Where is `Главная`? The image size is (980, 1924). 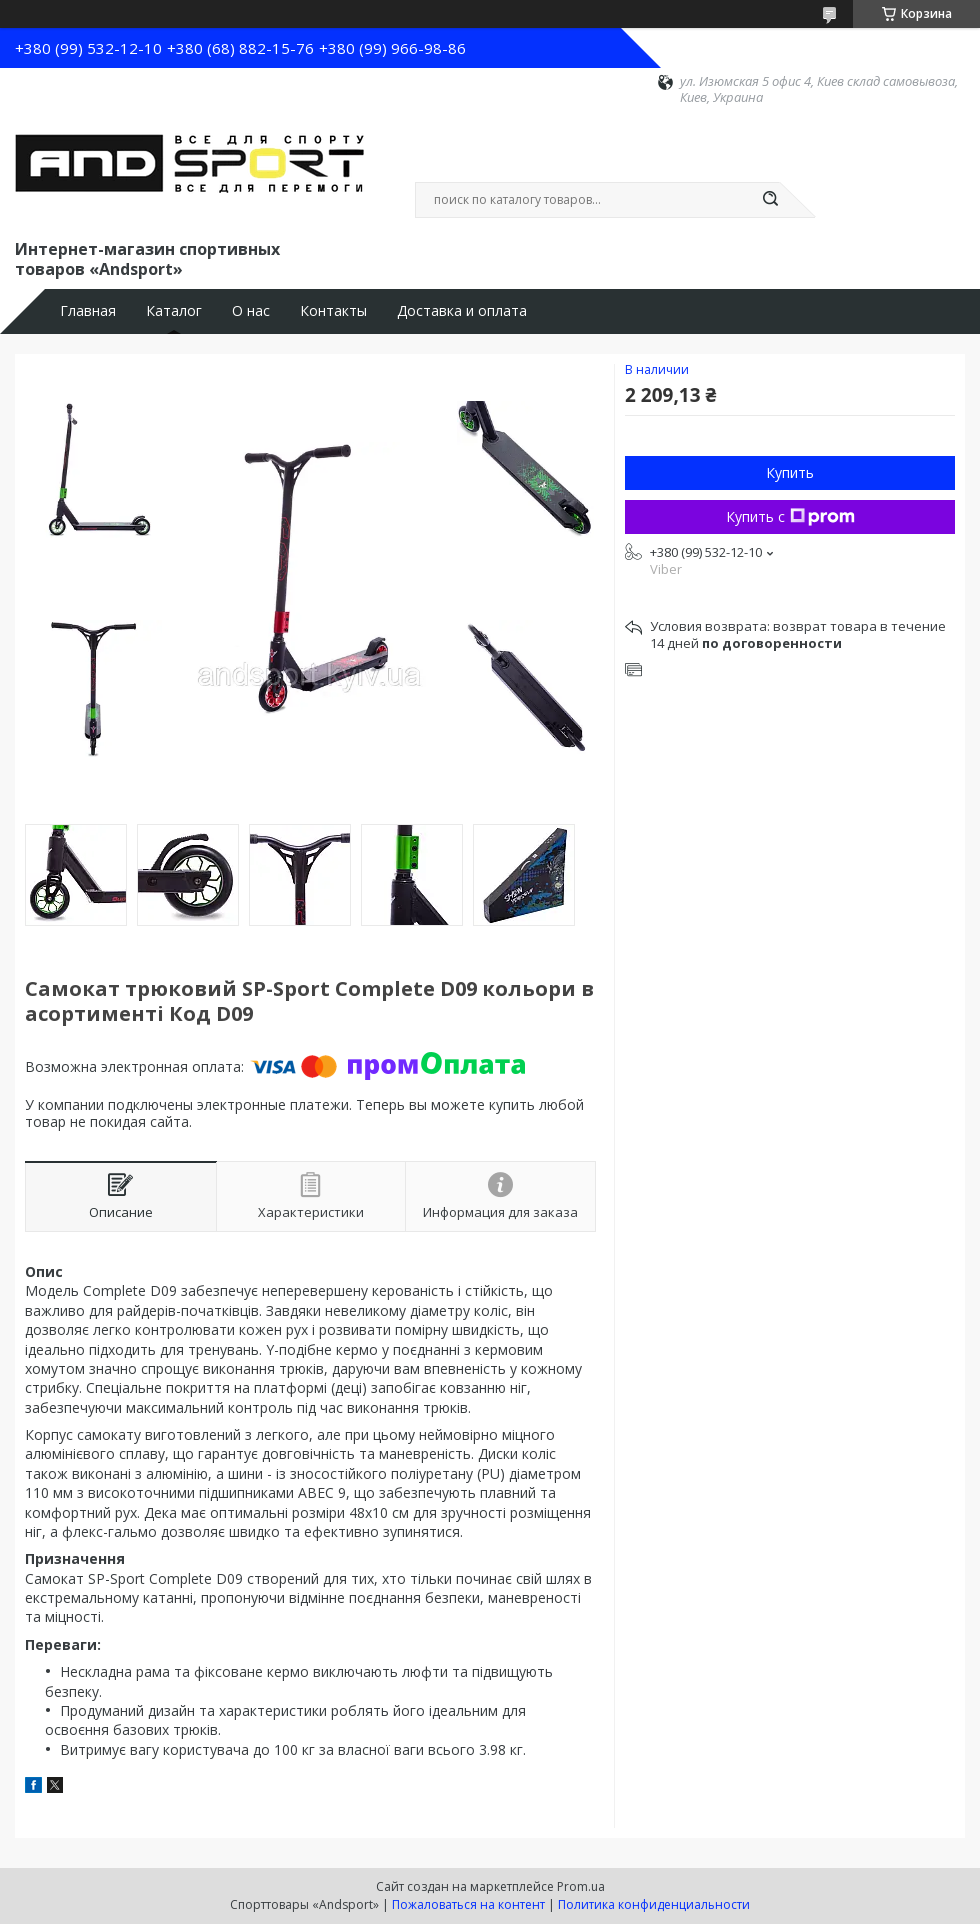 Главная is located at coordinates (88, 311).